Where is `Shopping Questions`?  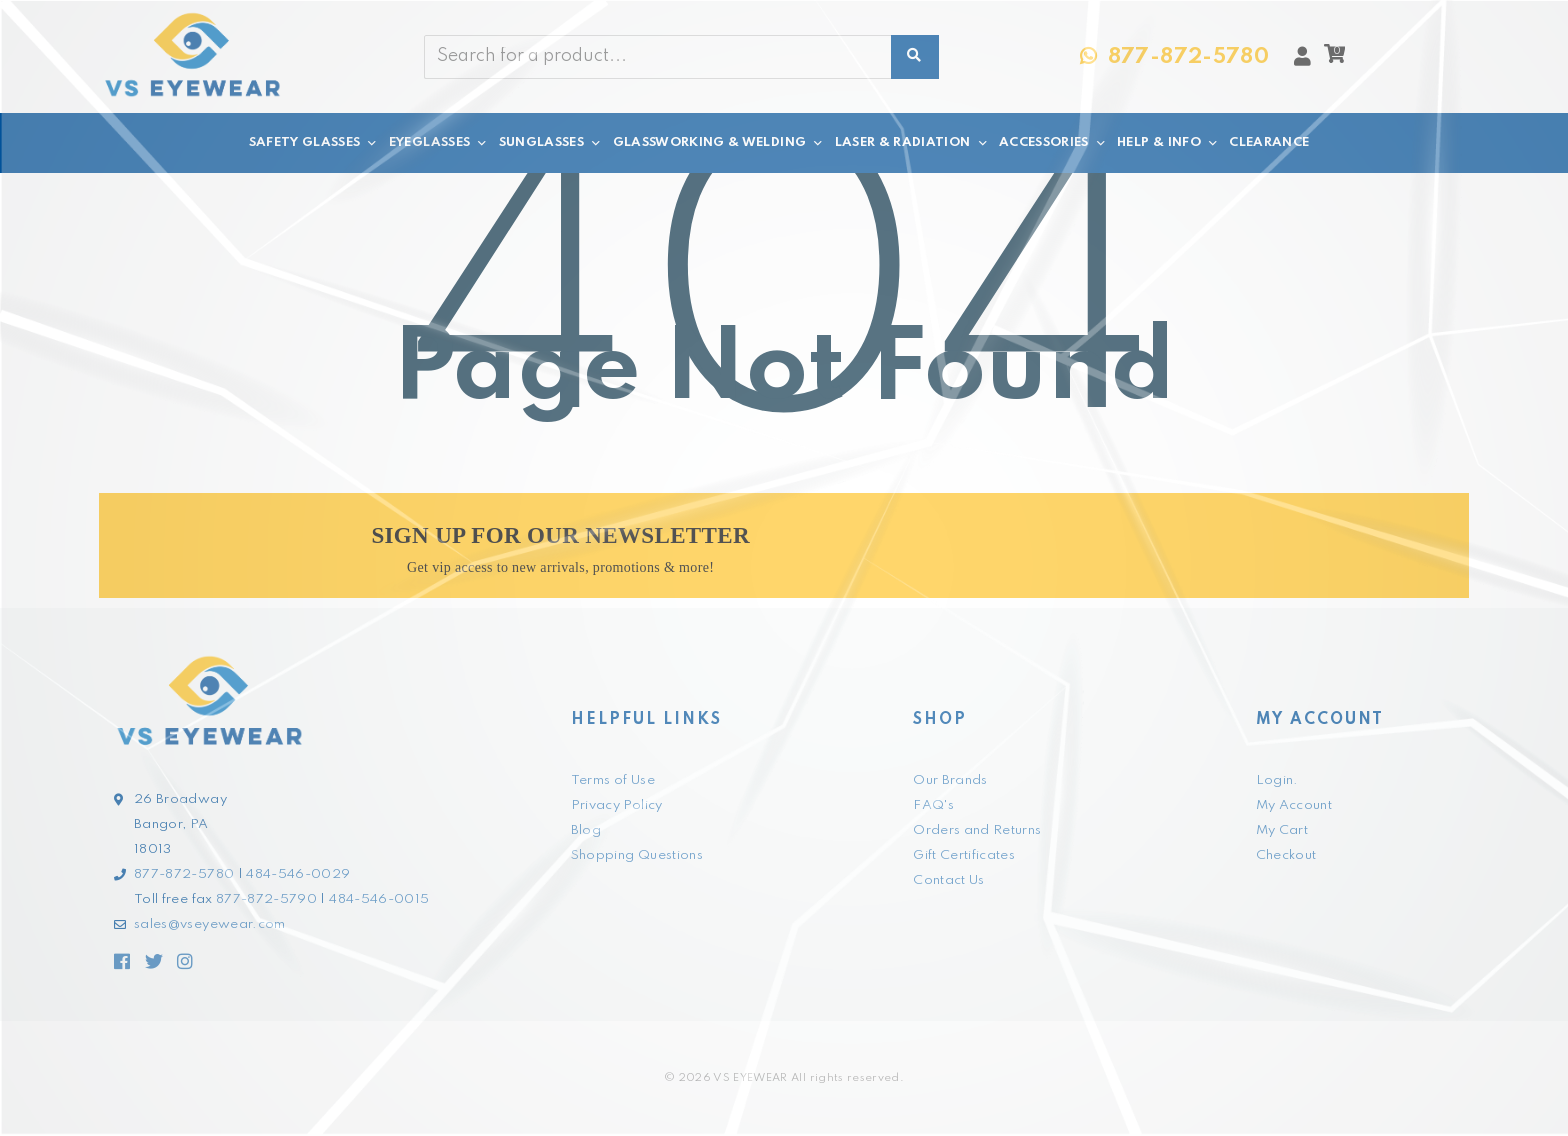 Shopping Questions is located at coordinates (637, 855).